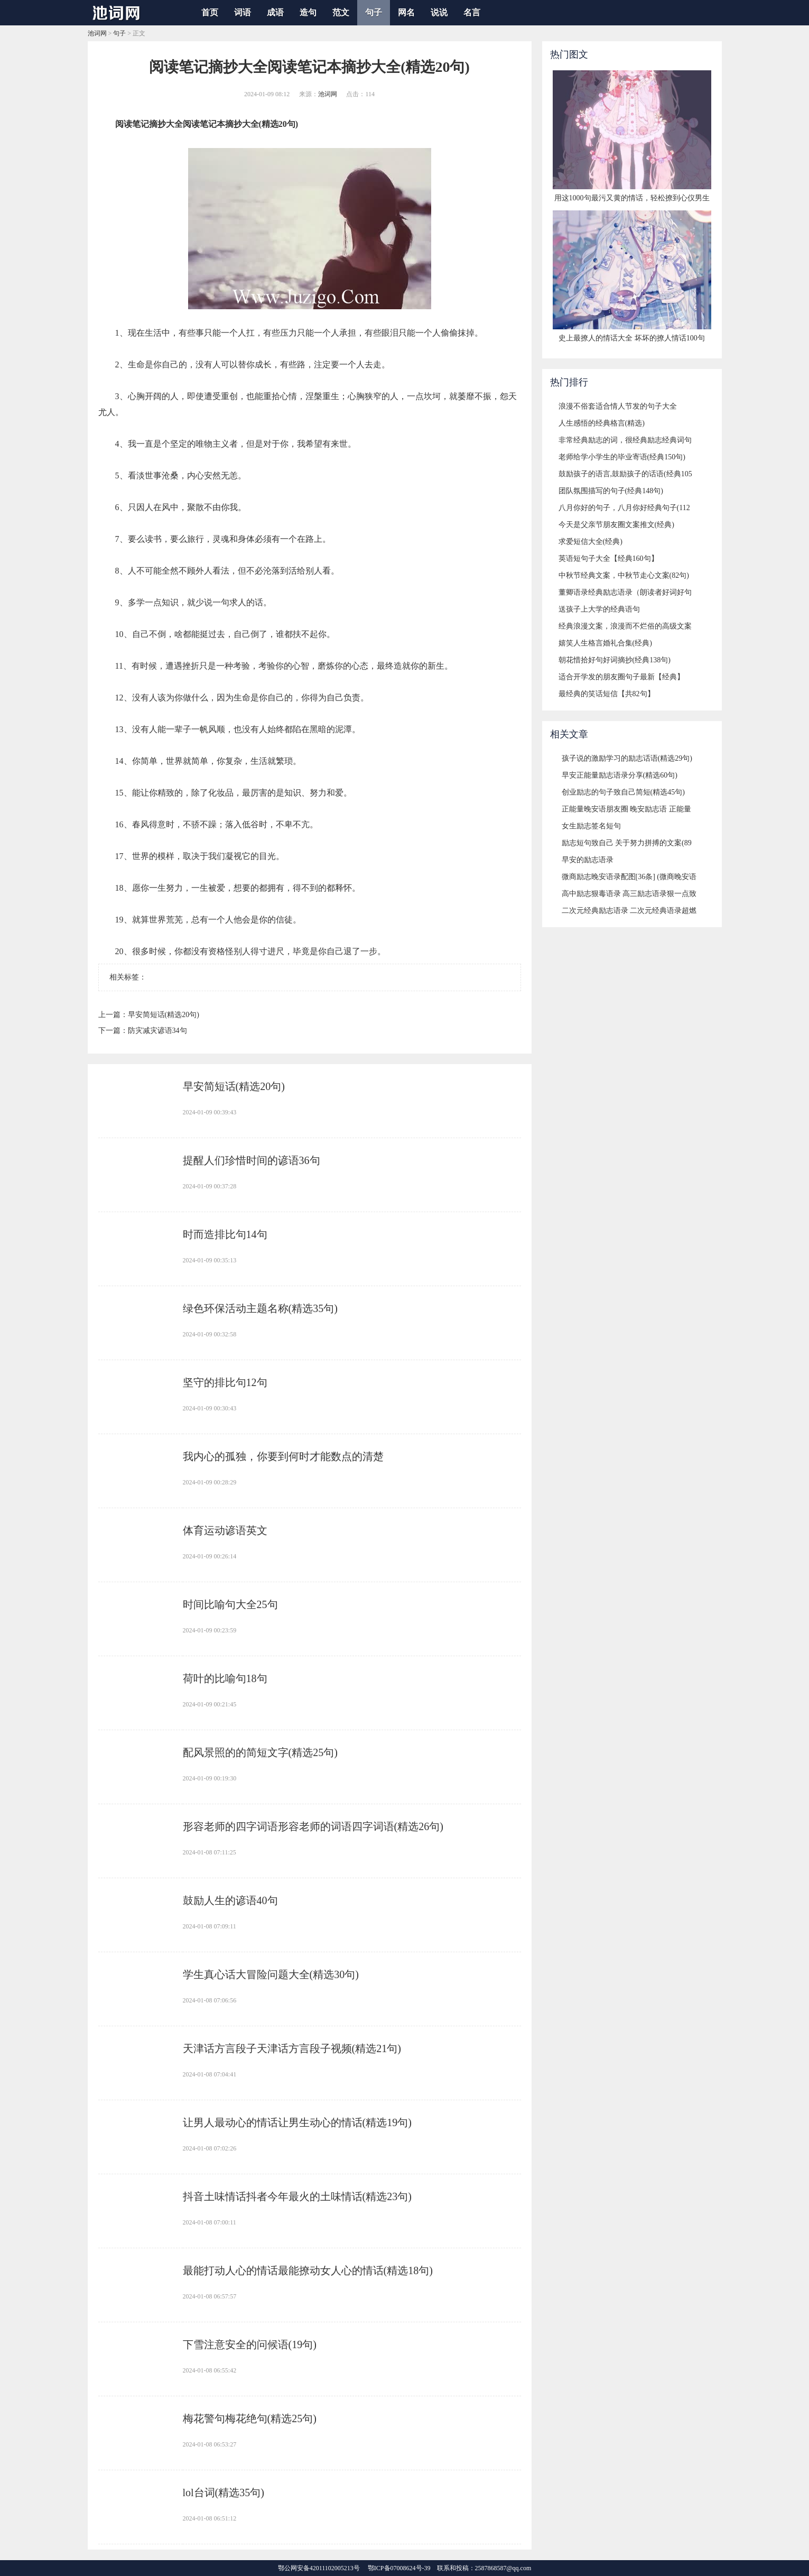  What do you see at coordinates (260, 1308) in the screenshot?
I see `​绿色环保活动主题名称(精选35句)` at bounding box center [260, 1308].